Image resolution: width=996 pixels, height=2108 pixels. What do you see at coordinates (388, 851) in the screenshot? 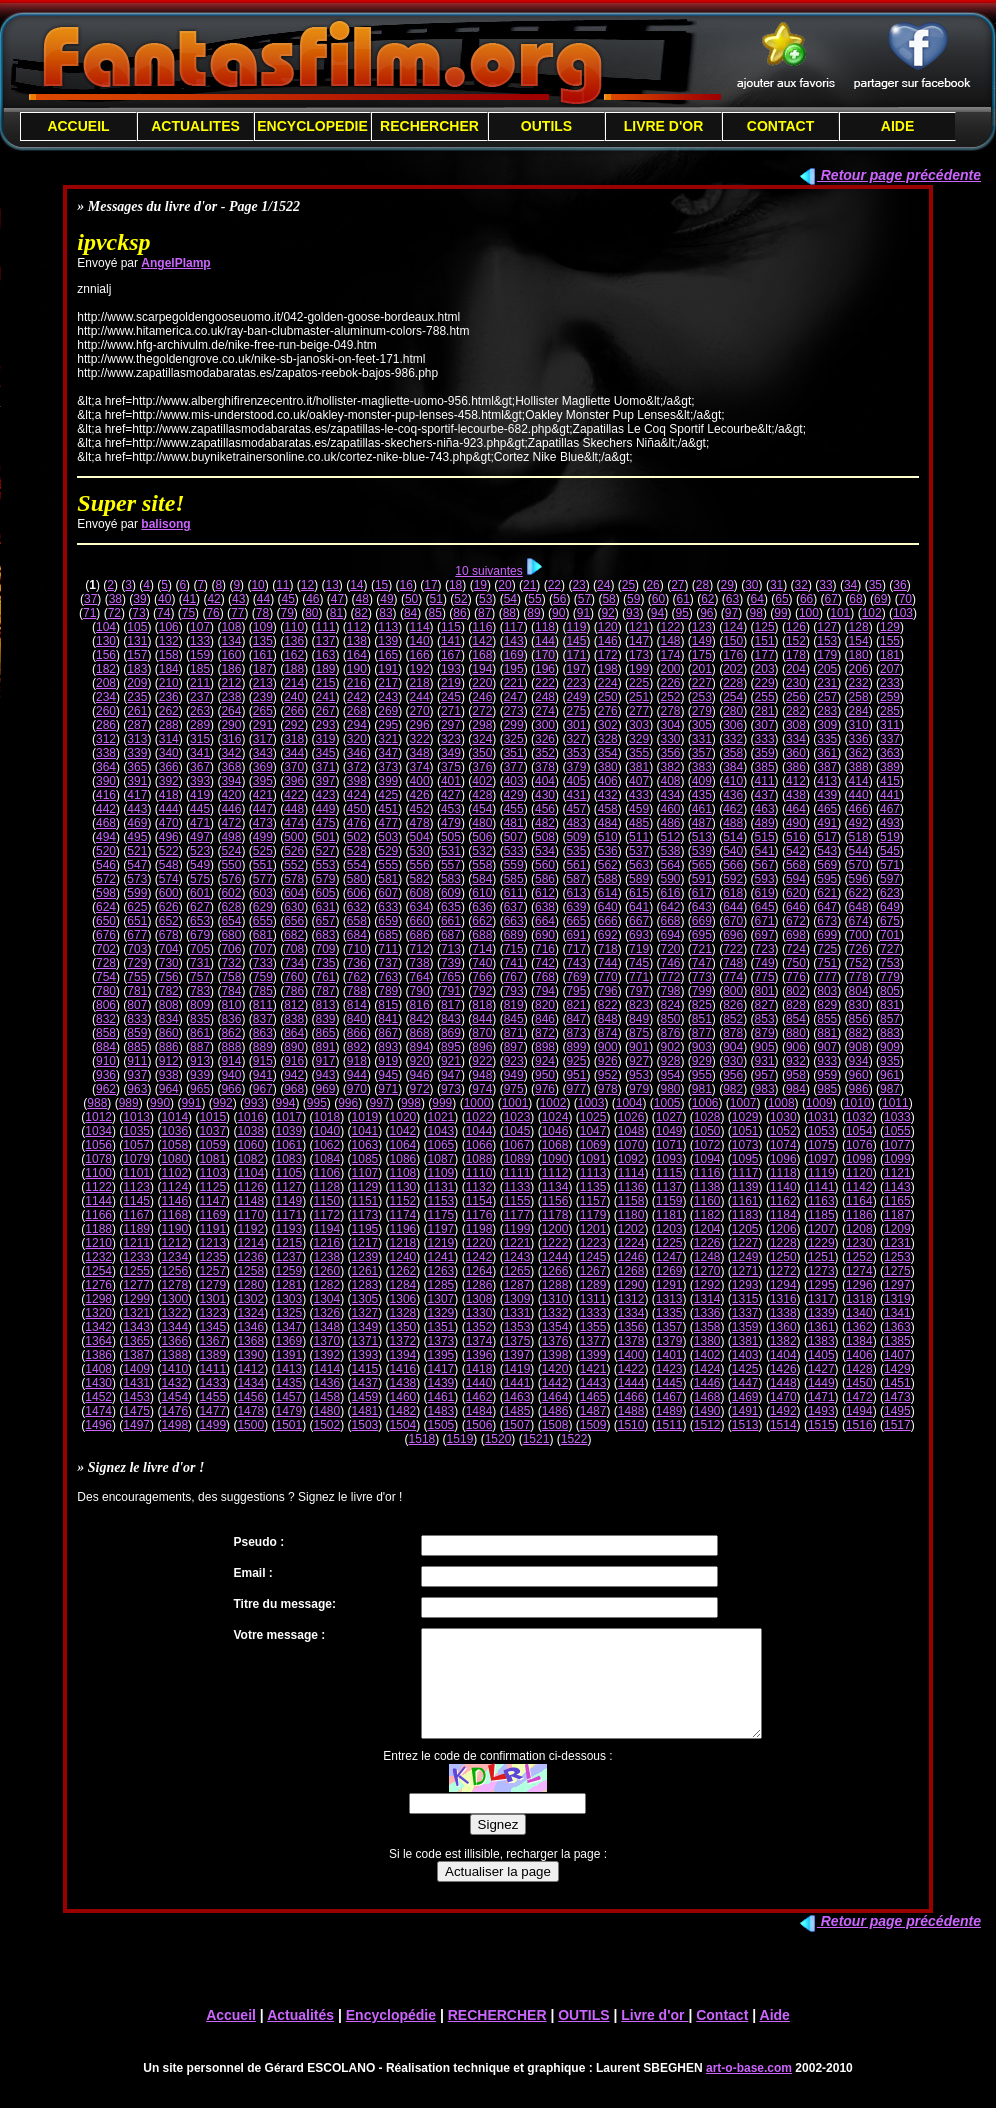
I see `529` at bounding box center [388, 851].